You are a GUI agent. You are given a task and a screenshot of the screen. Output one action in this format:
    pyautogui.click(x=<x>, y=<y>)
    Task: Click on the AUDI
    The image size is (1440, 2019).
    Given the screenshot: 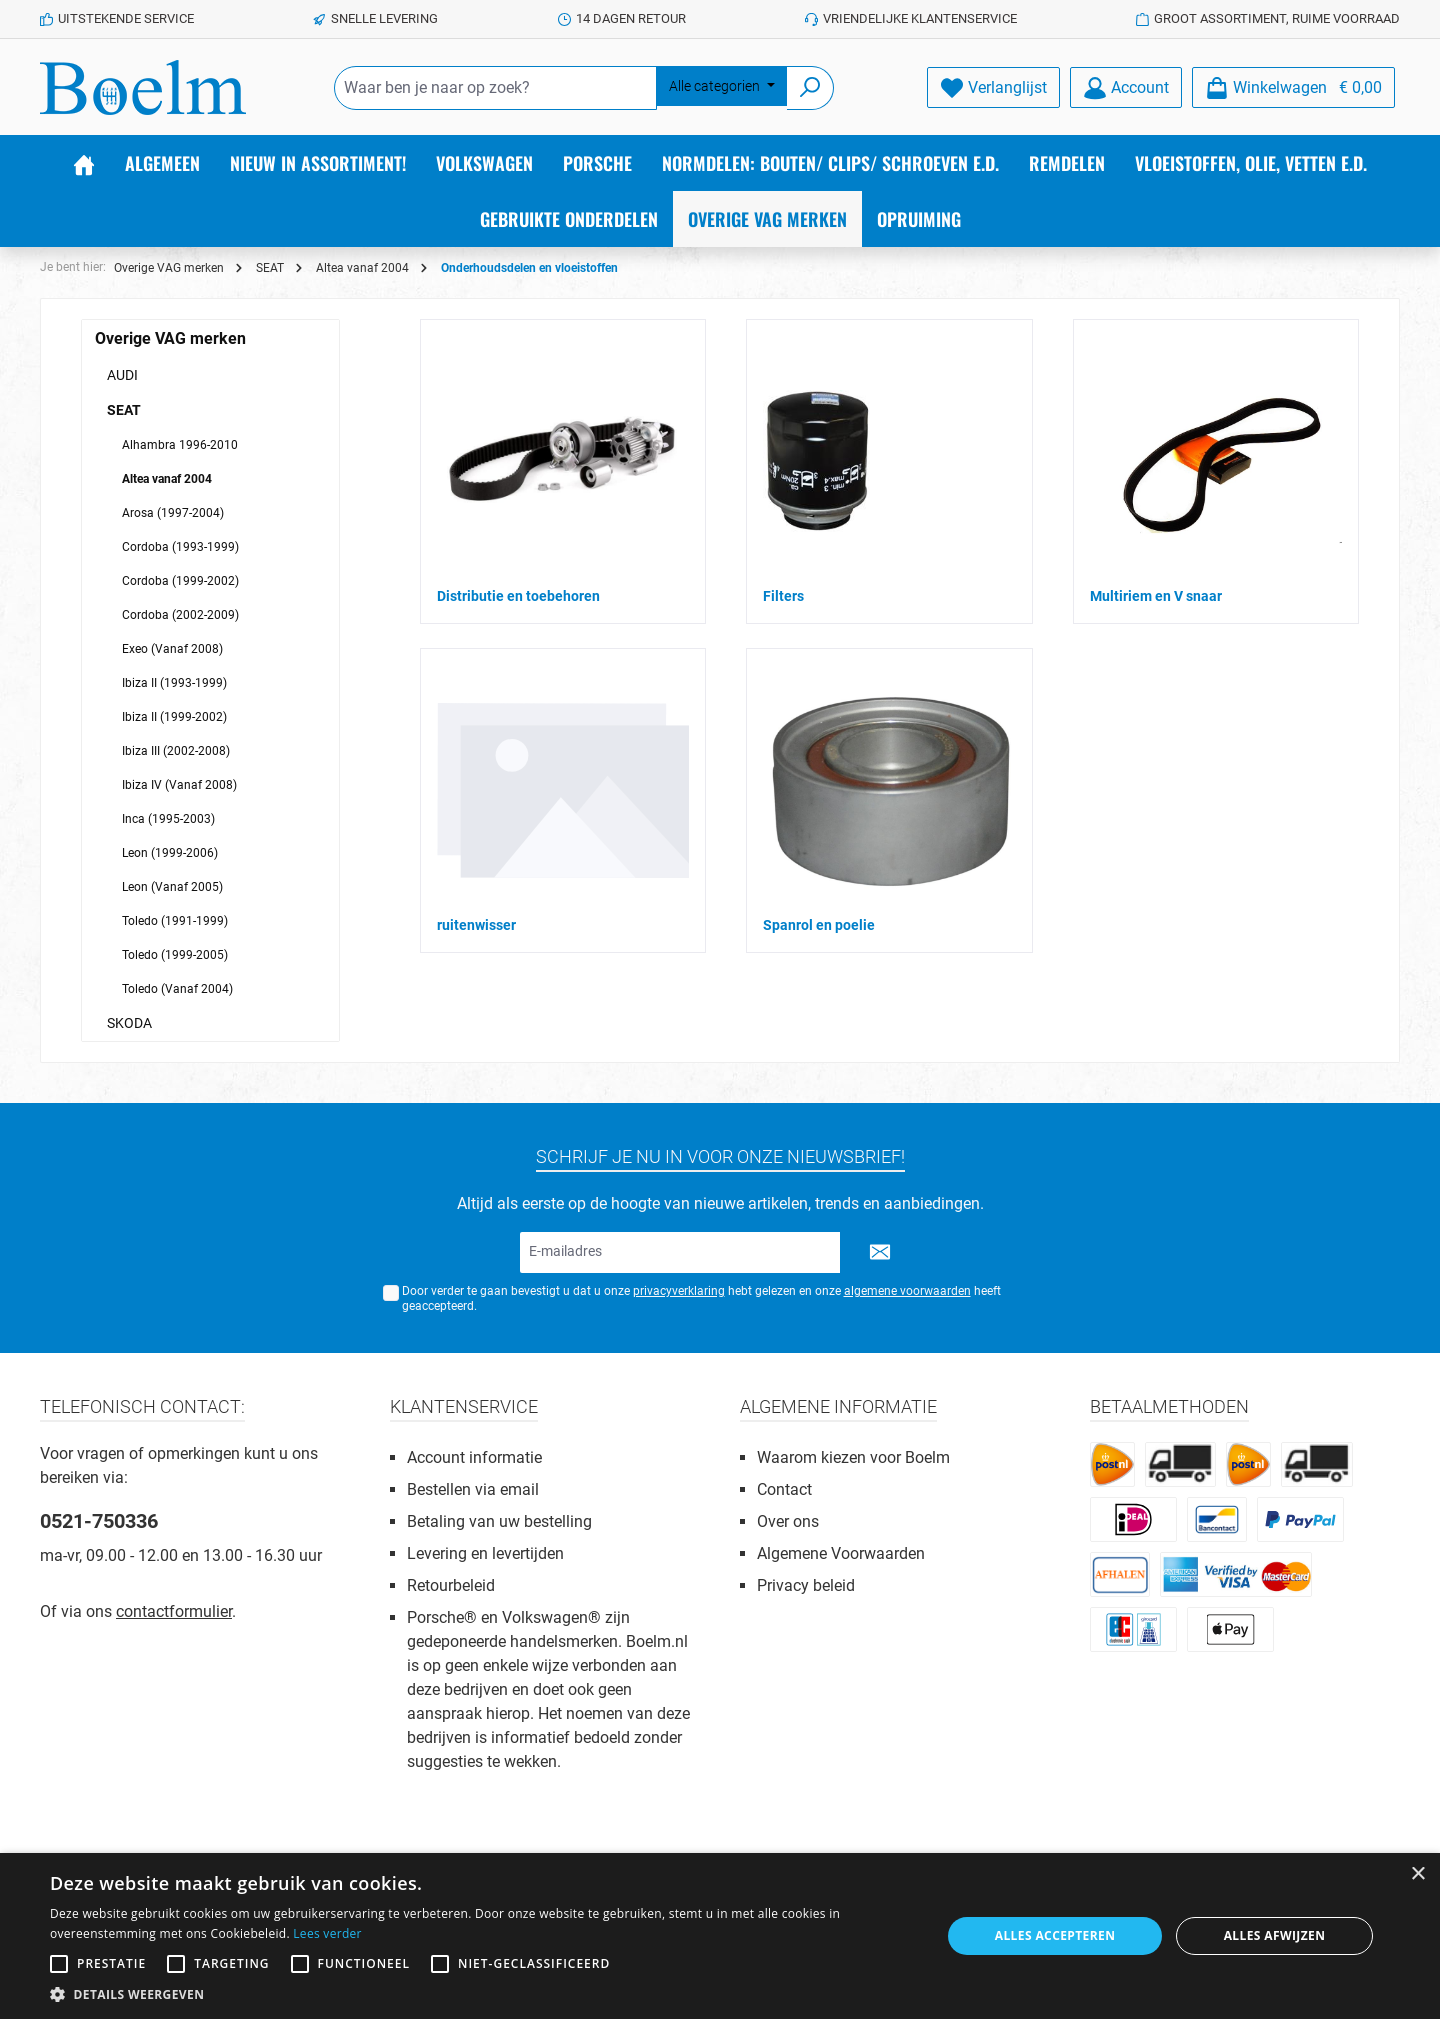 What is the action you would take?
    pyautogui.click(x=122, y=375)
    